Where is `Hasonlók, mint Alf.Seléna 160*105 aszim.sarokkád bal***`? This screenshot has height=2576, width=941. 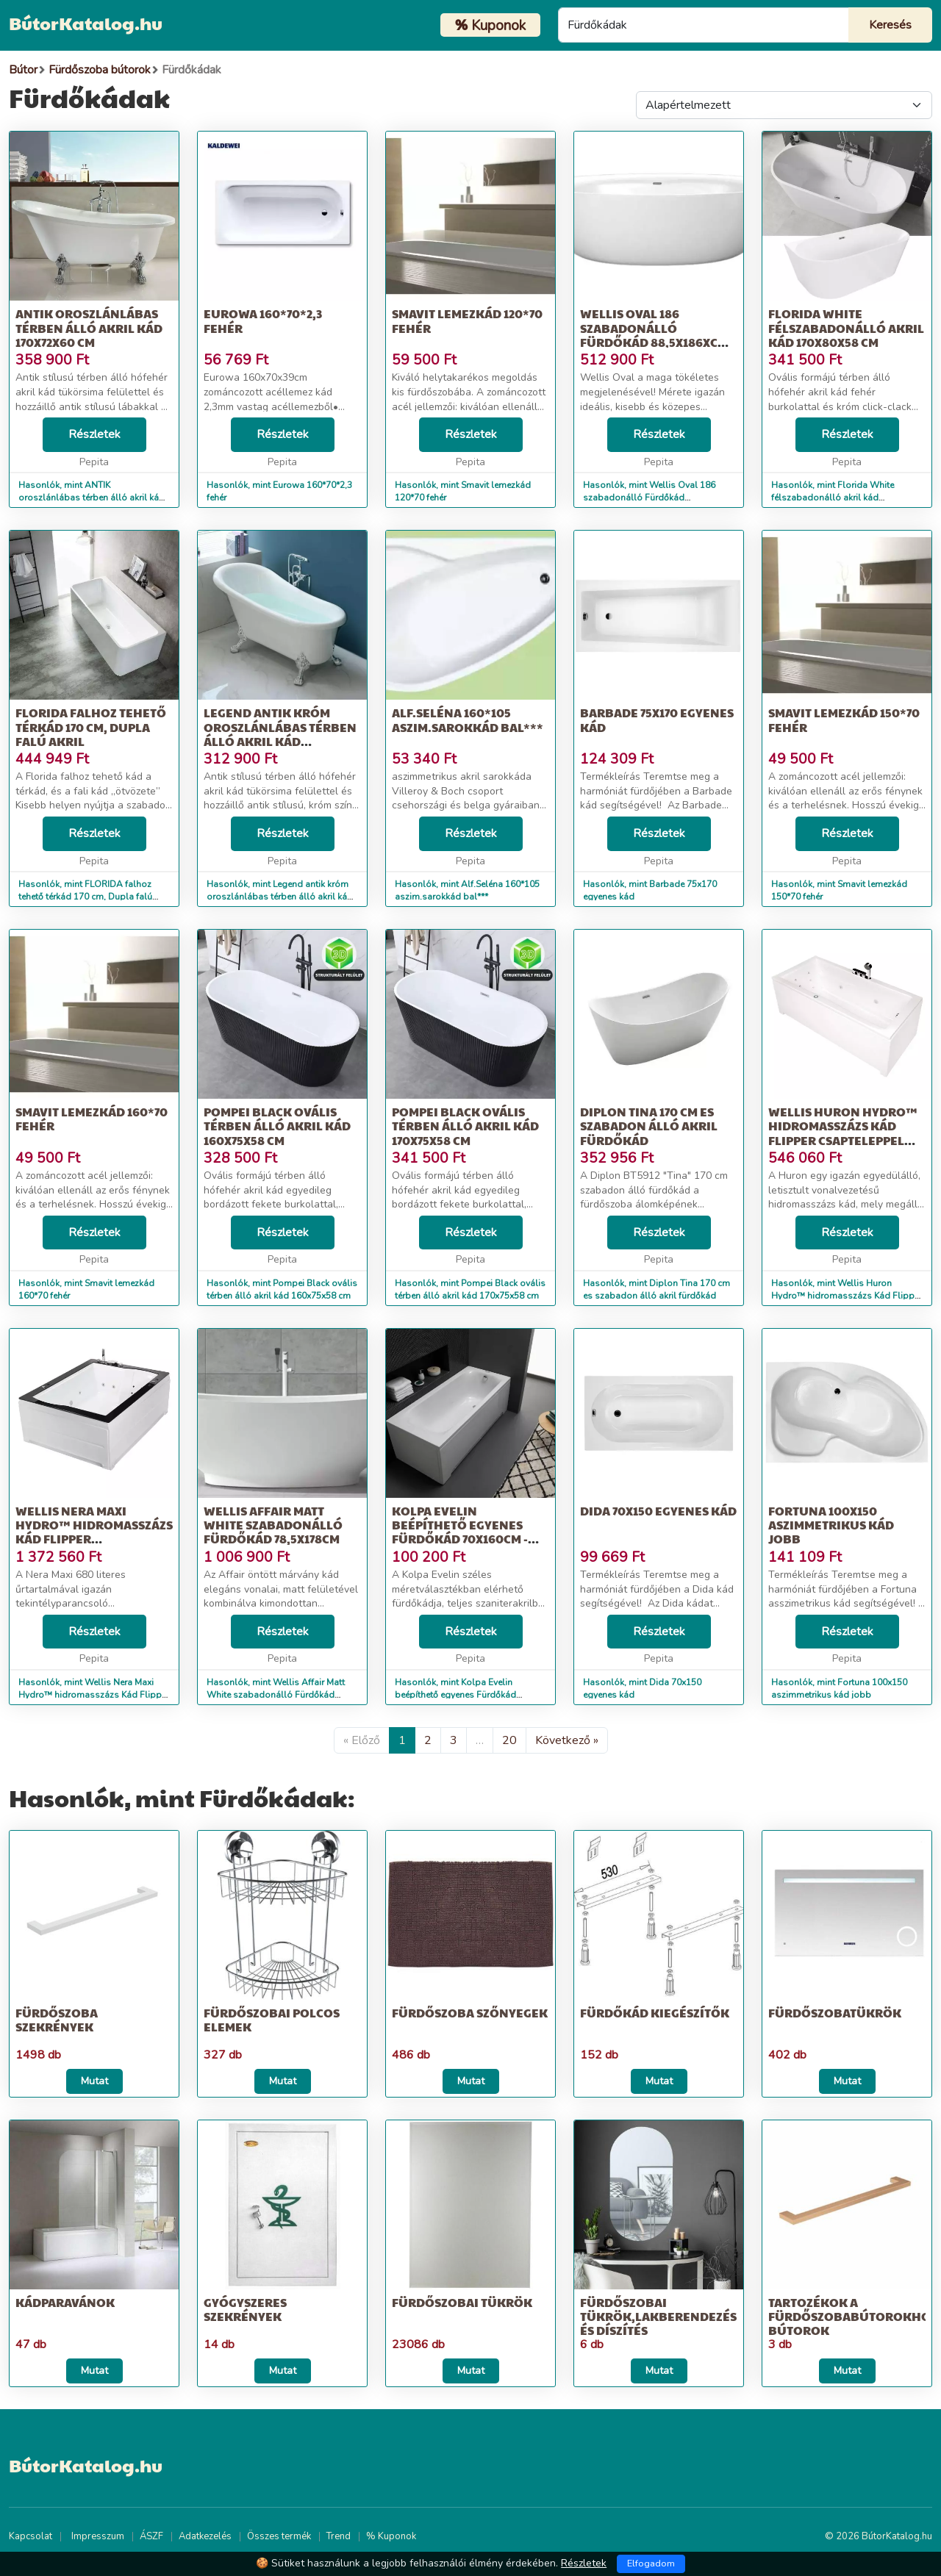 Hasonlók, mint Alf.Seléna 160*105 aszim.sarokkád bal*** is located at coordinates (467, 890).